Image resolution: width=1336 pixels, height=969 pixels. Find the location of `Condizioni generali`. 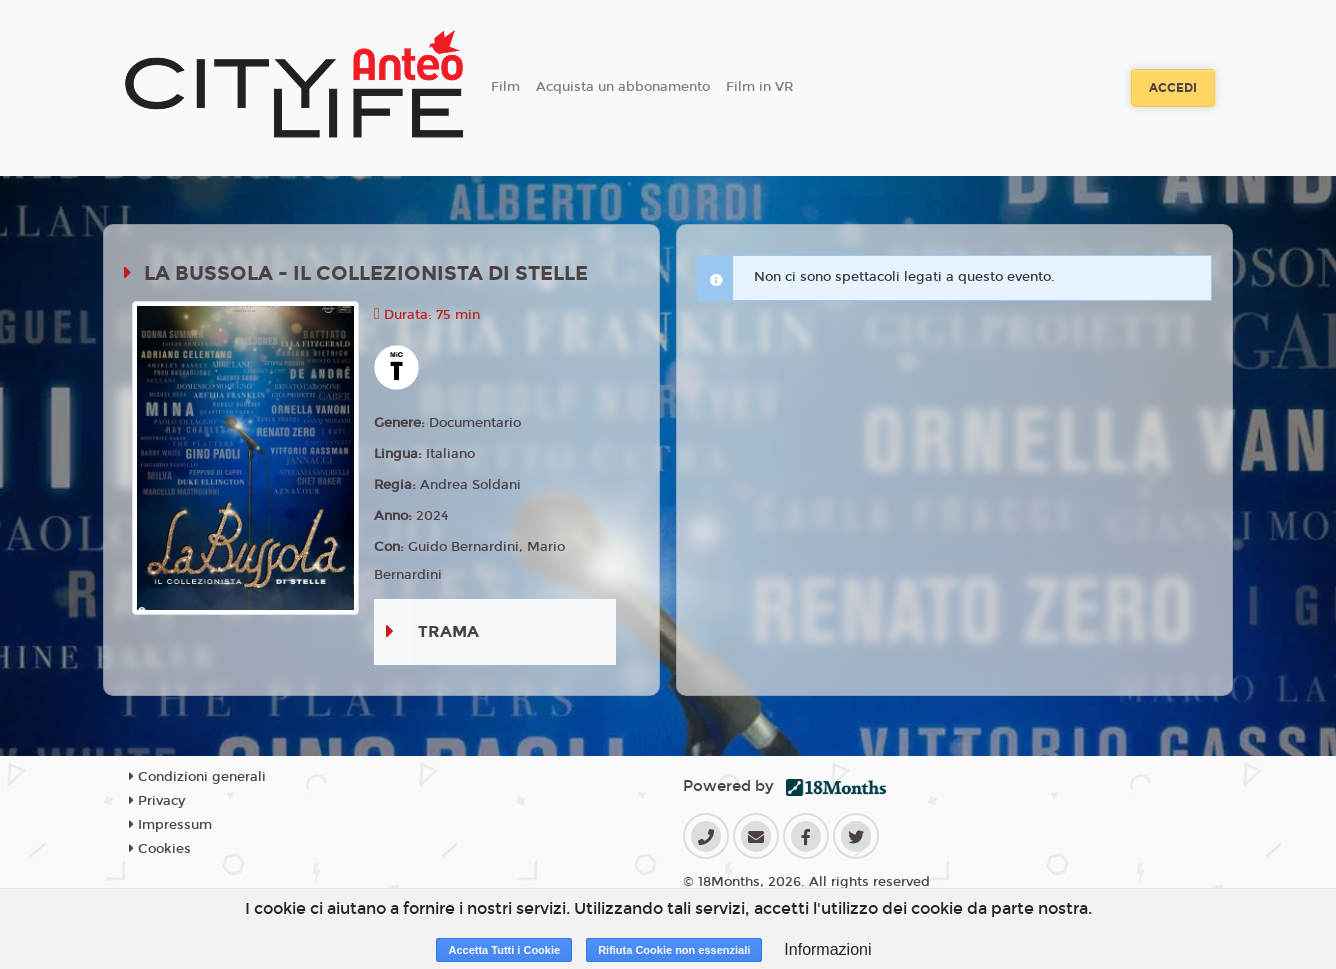

Condizioni generali is located at coordinates (197, 777).